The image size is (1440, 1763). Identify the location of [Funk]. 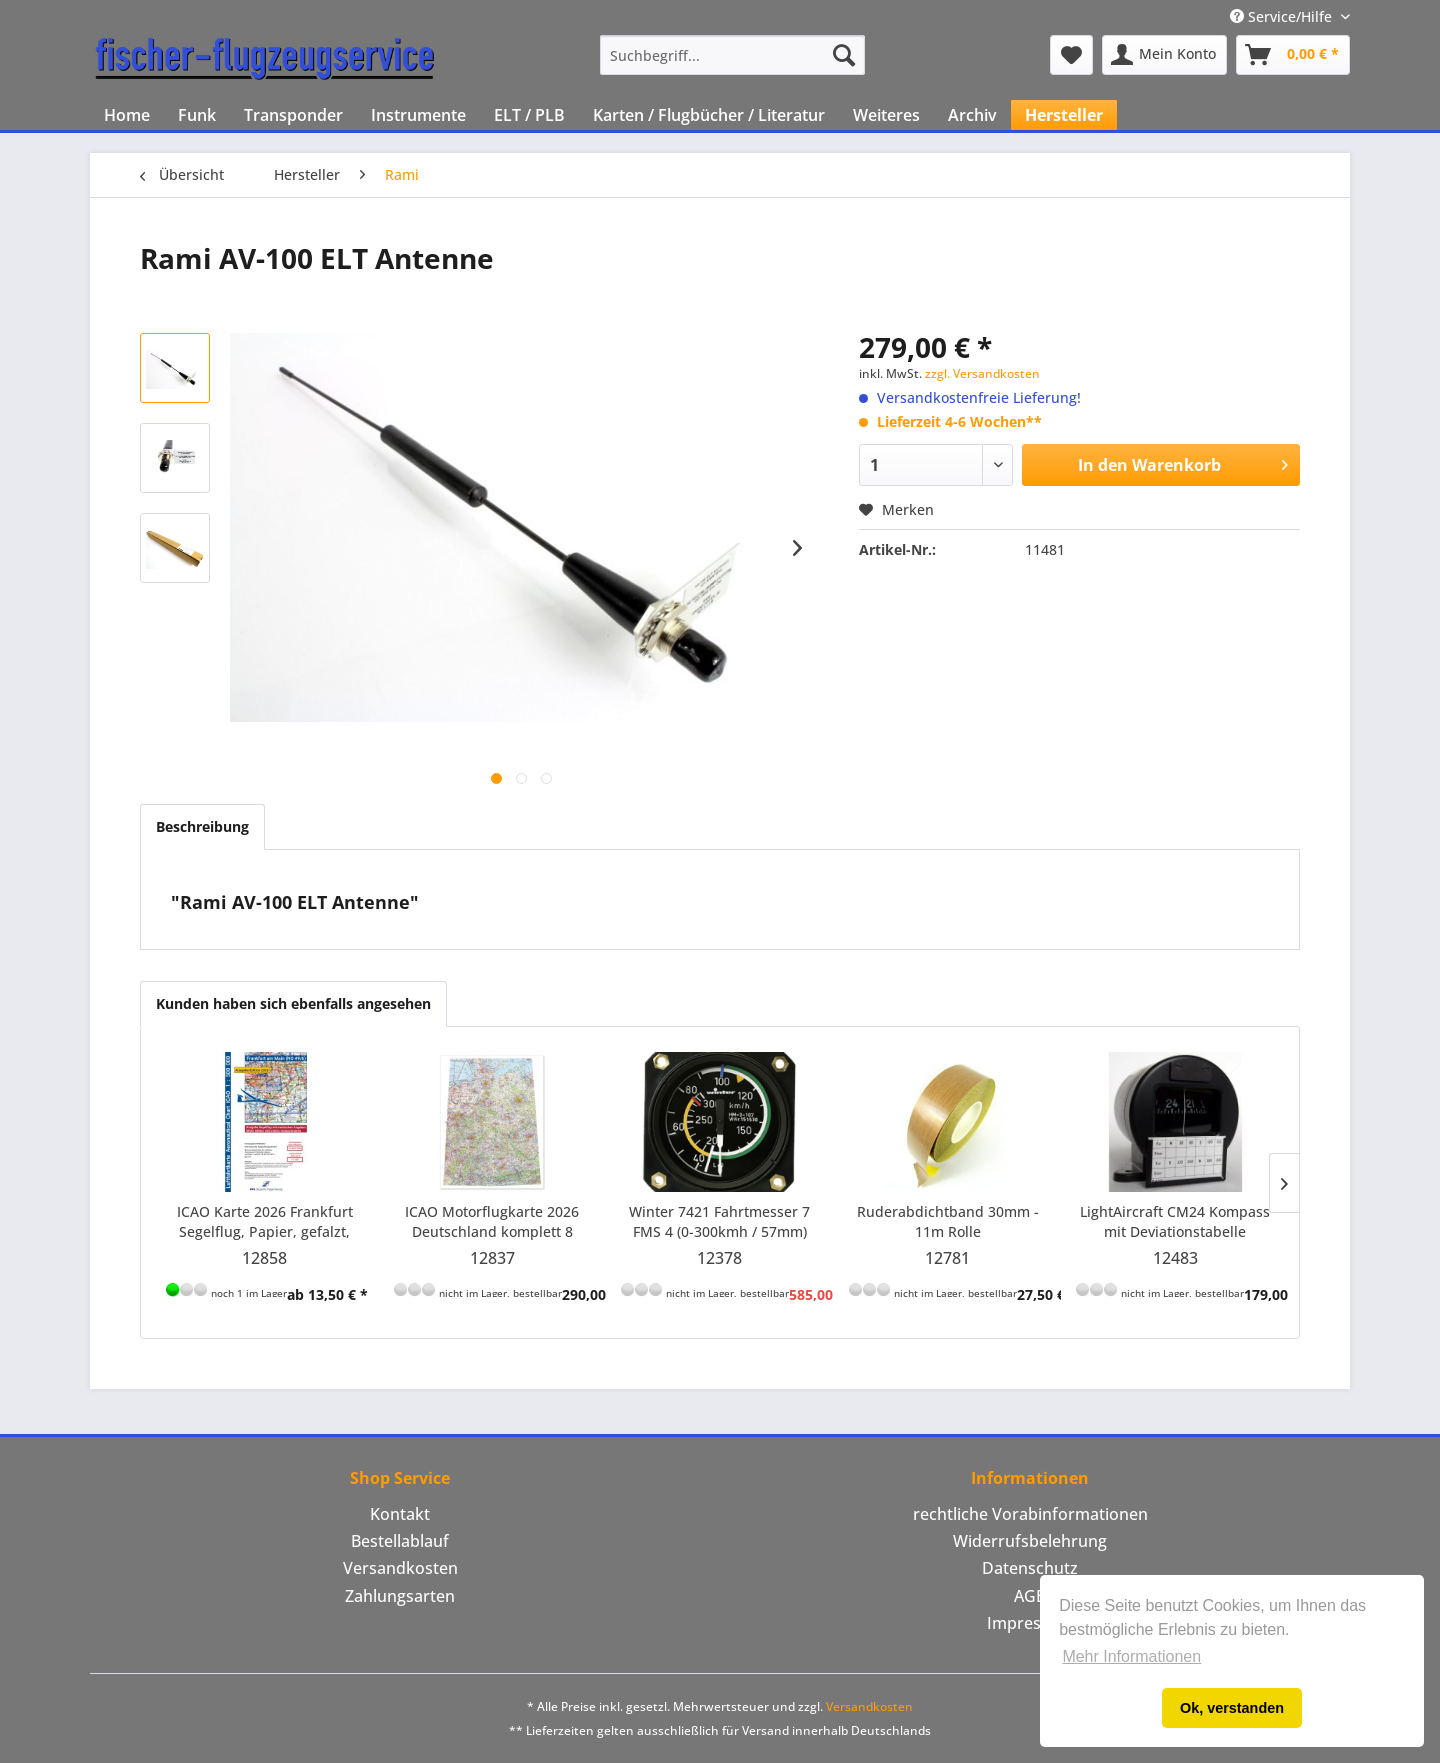
(197, 115).